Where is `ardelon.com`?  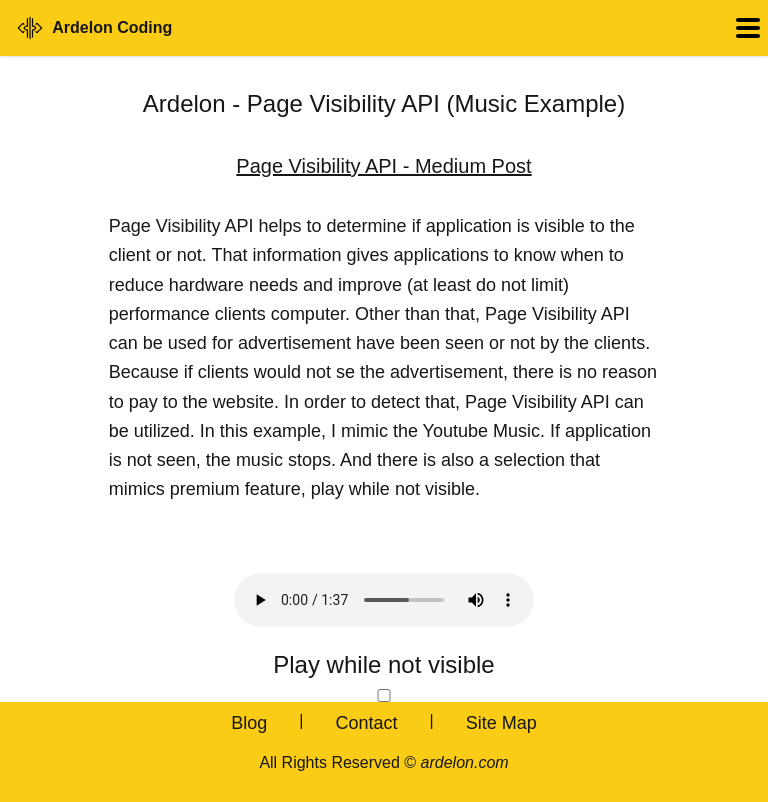 ardelon.com is located at coordinates (465, 762).